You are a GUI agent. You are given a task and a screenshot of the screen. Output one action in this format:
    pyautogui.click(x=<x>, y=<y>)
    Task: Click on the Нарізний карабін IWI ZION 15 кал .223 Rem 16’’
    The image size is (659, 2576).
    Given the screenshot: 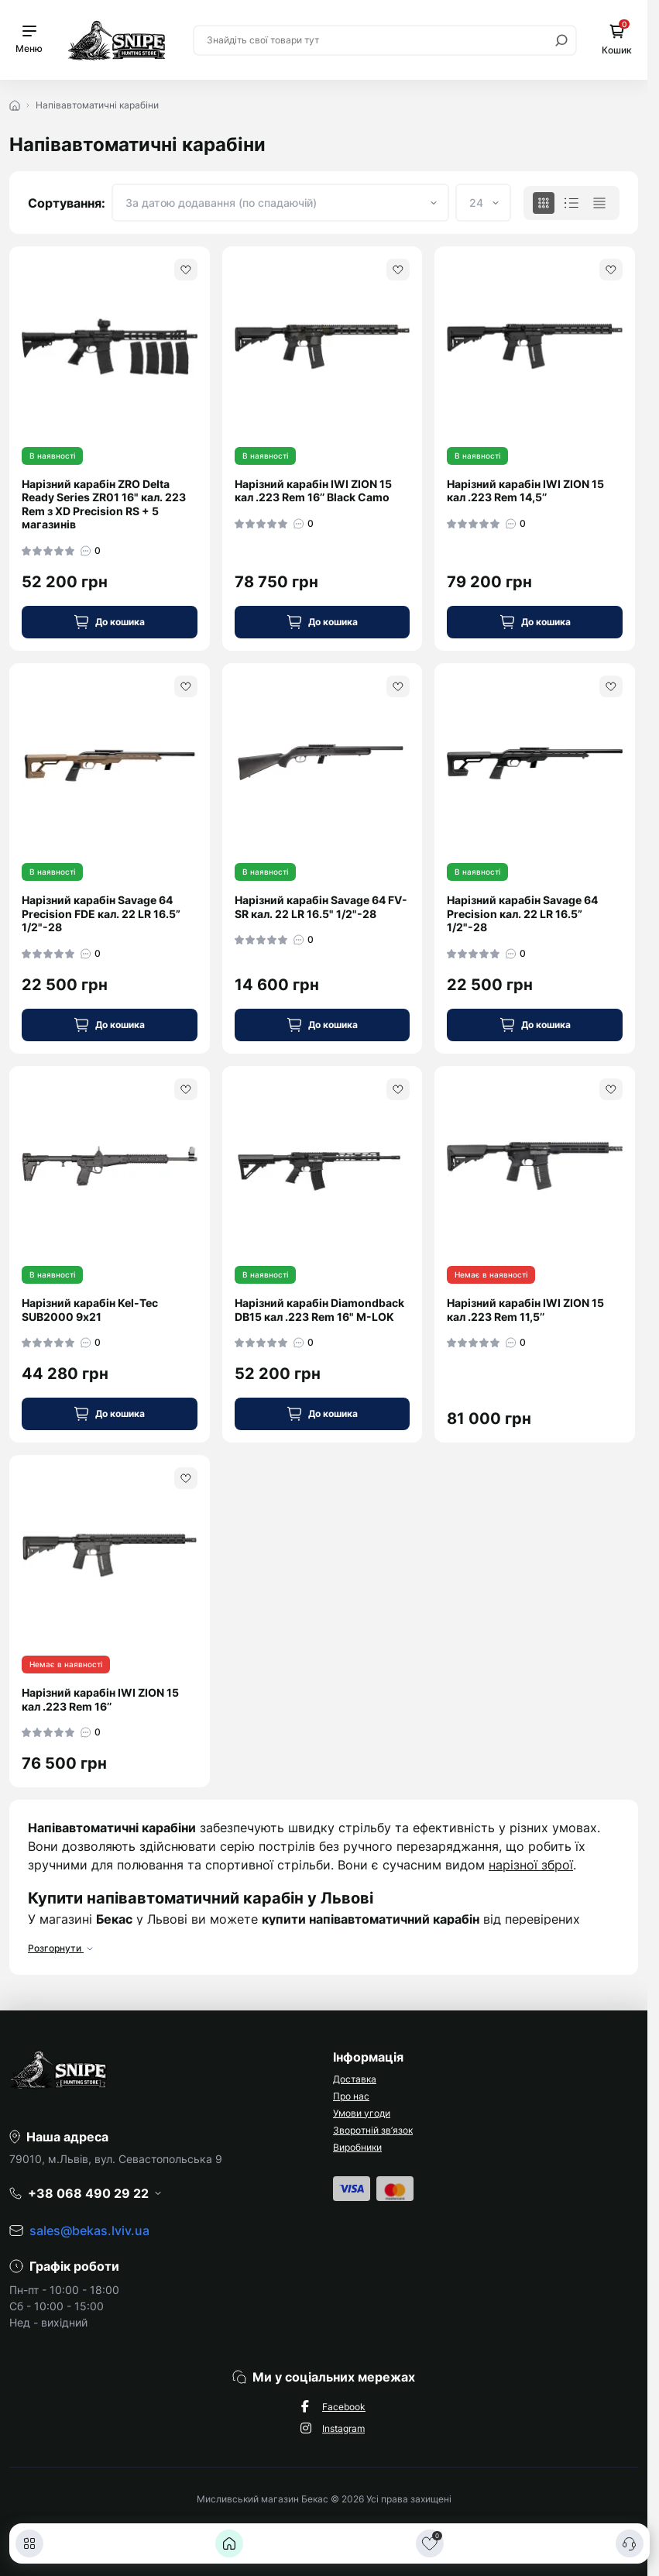 What is the action you would take?
    pyautogui.click(x=100, y=1699)
    